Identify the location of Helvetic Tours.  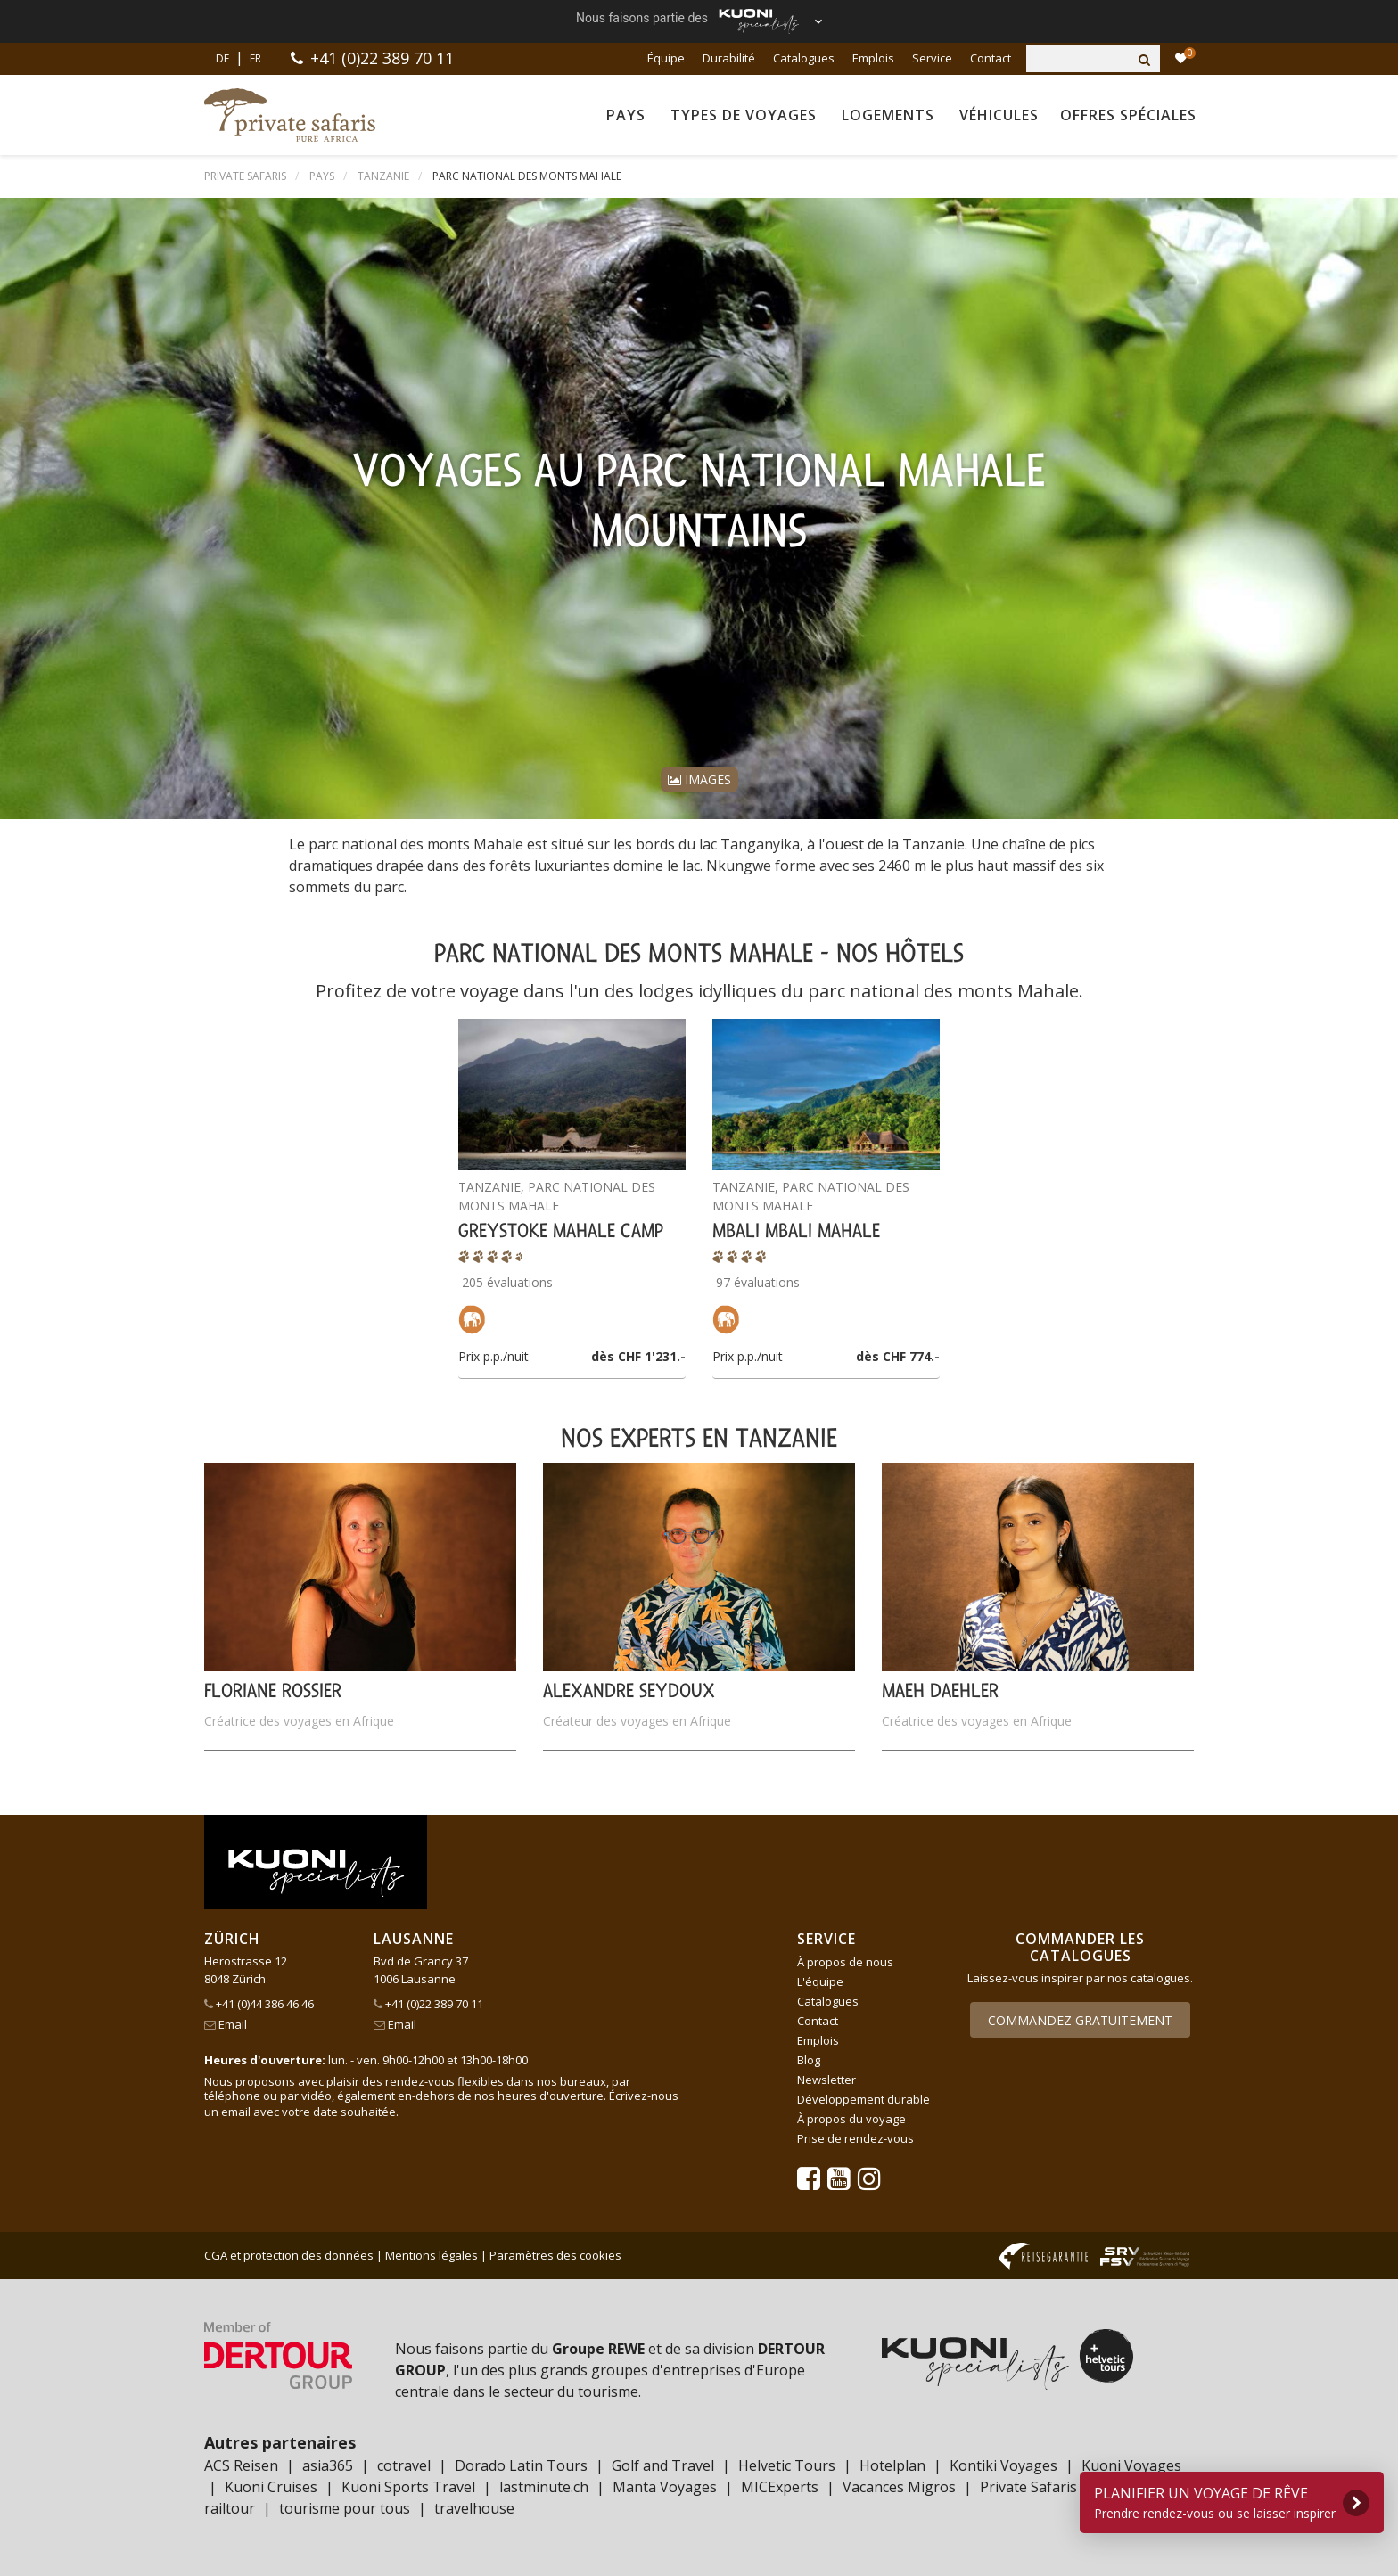
(786, 2465).